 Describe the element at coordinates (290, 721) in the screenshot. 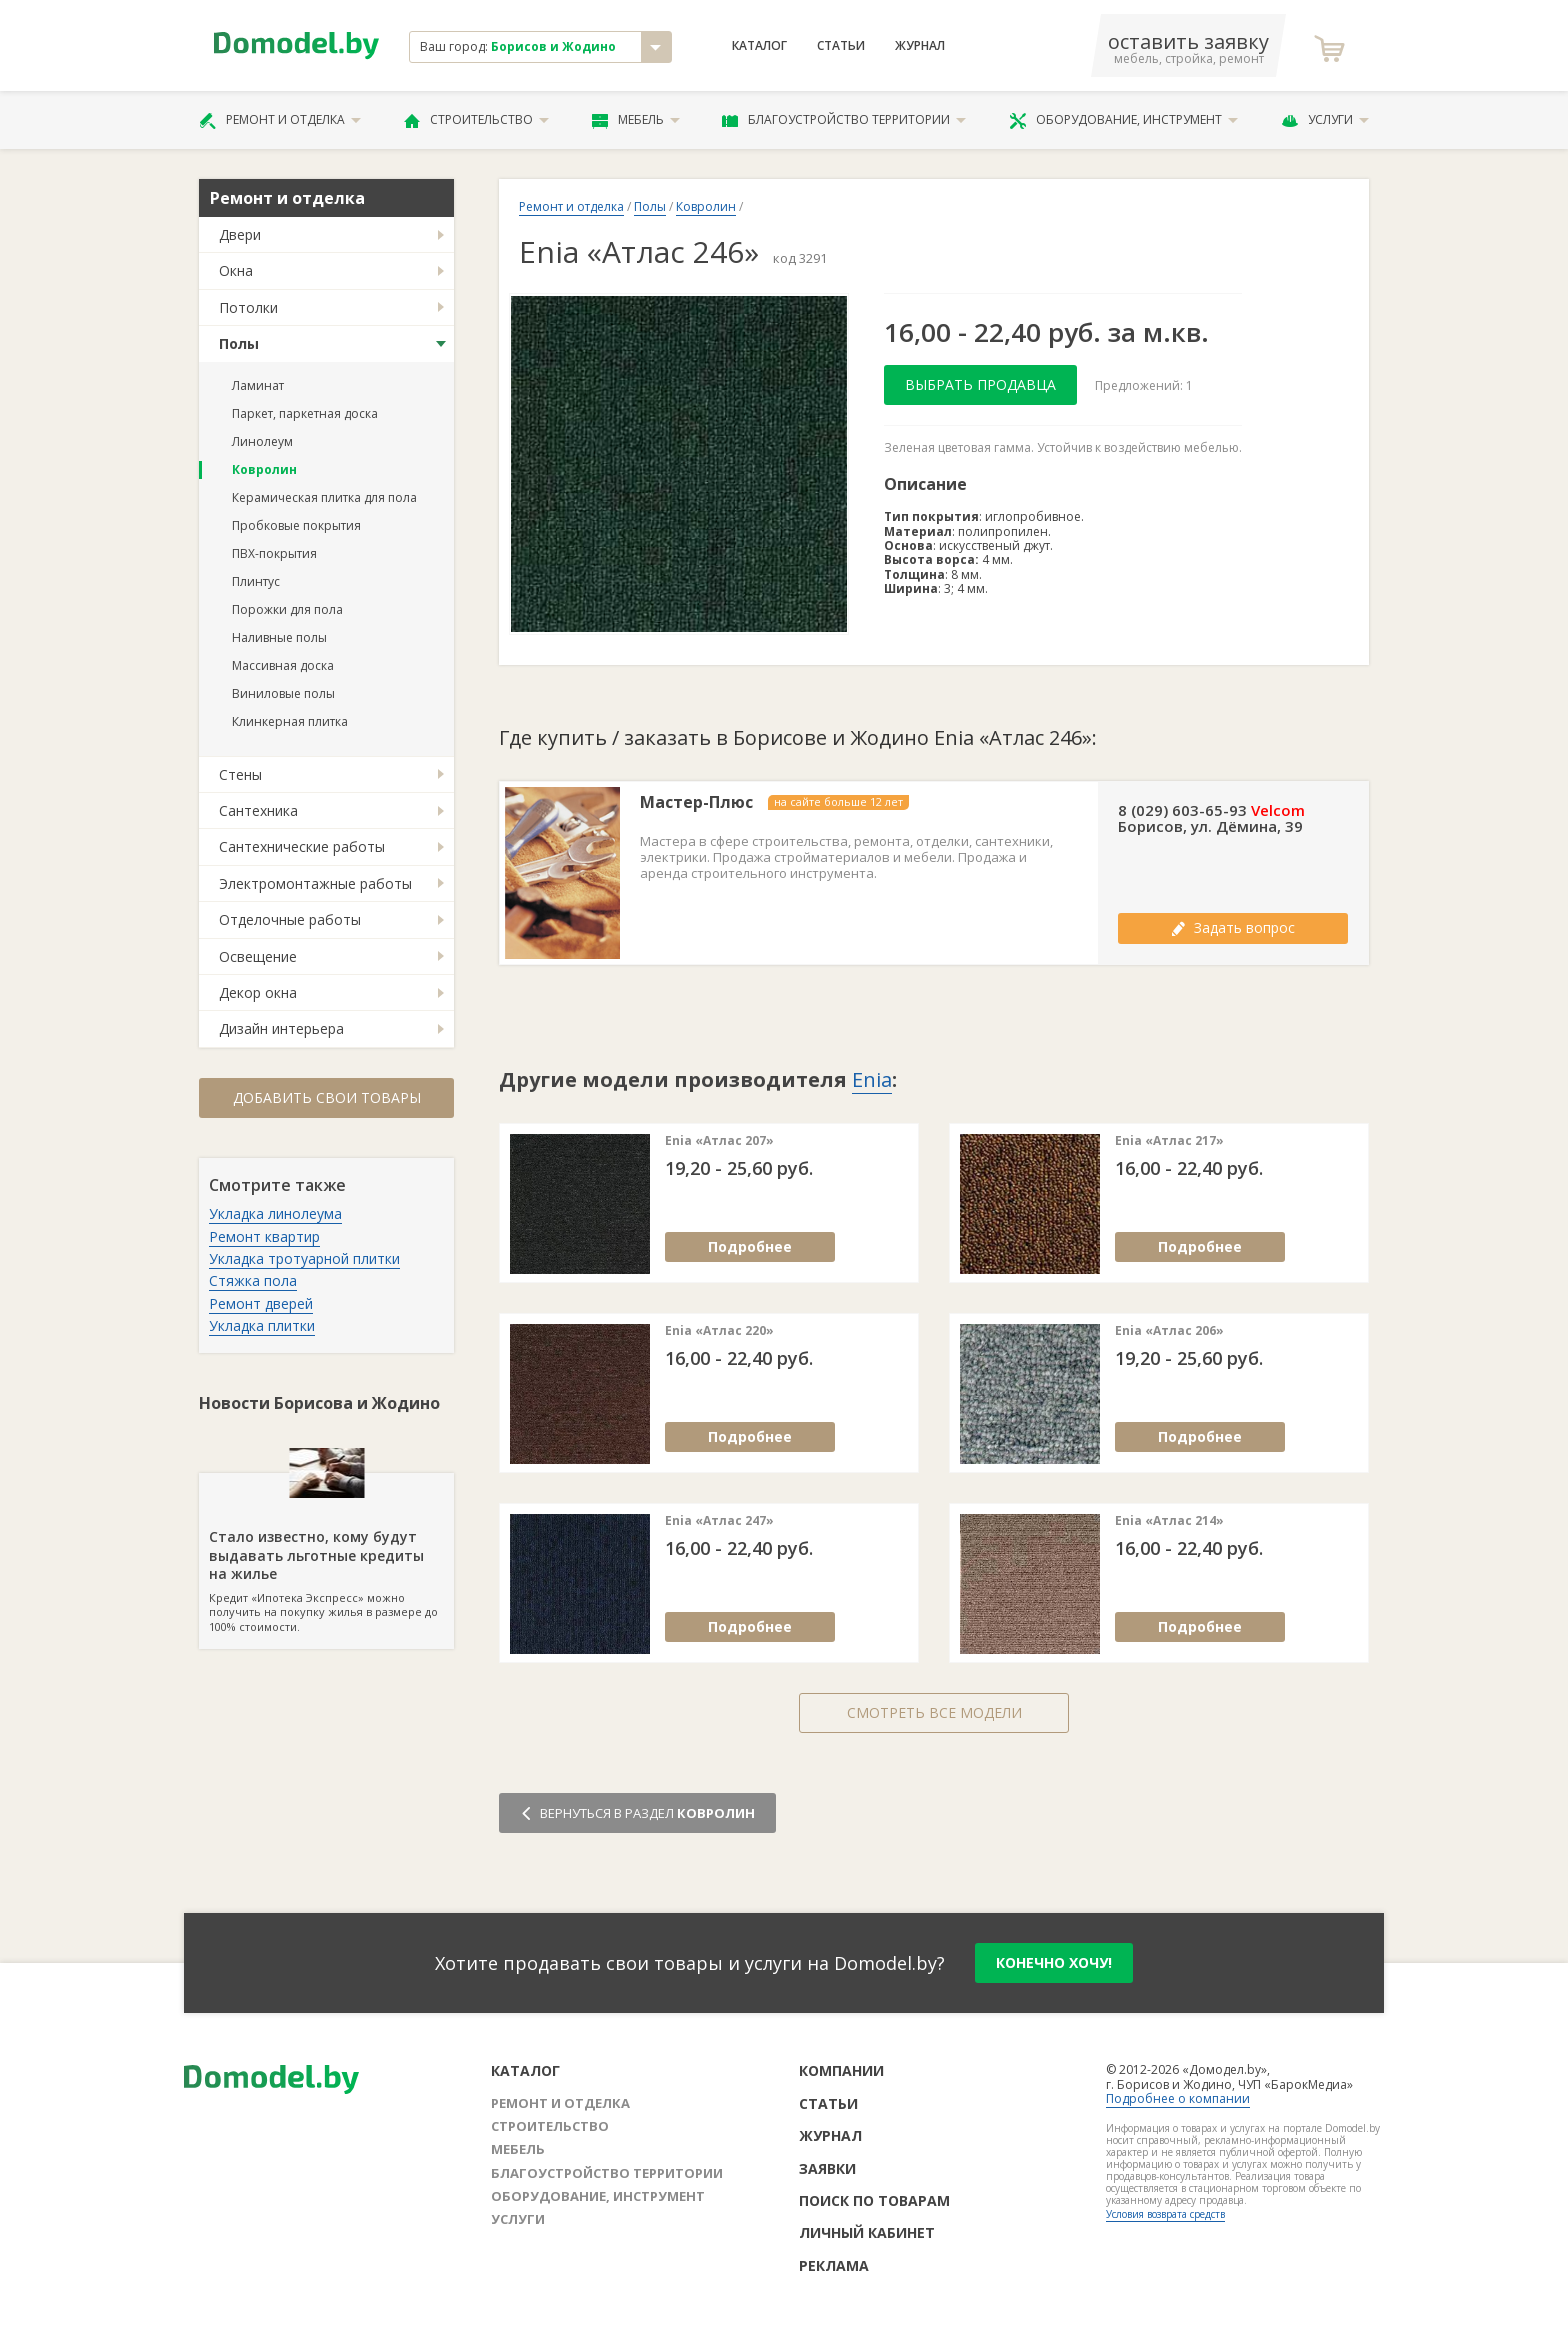

I see `Клинкерная плитка` at that location.